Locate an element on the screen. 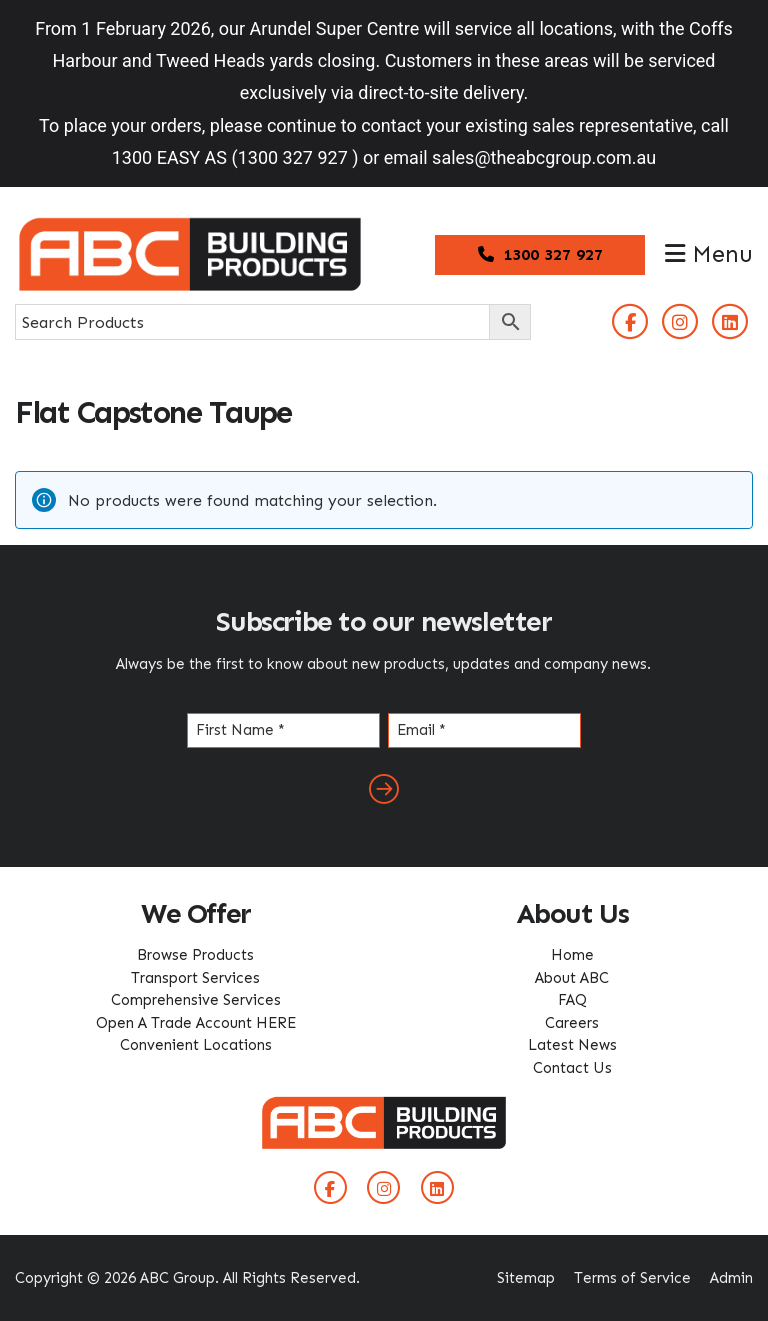 The height and width of the screenshot is (1321, 768). Menu is located at coordinates (709, 254).